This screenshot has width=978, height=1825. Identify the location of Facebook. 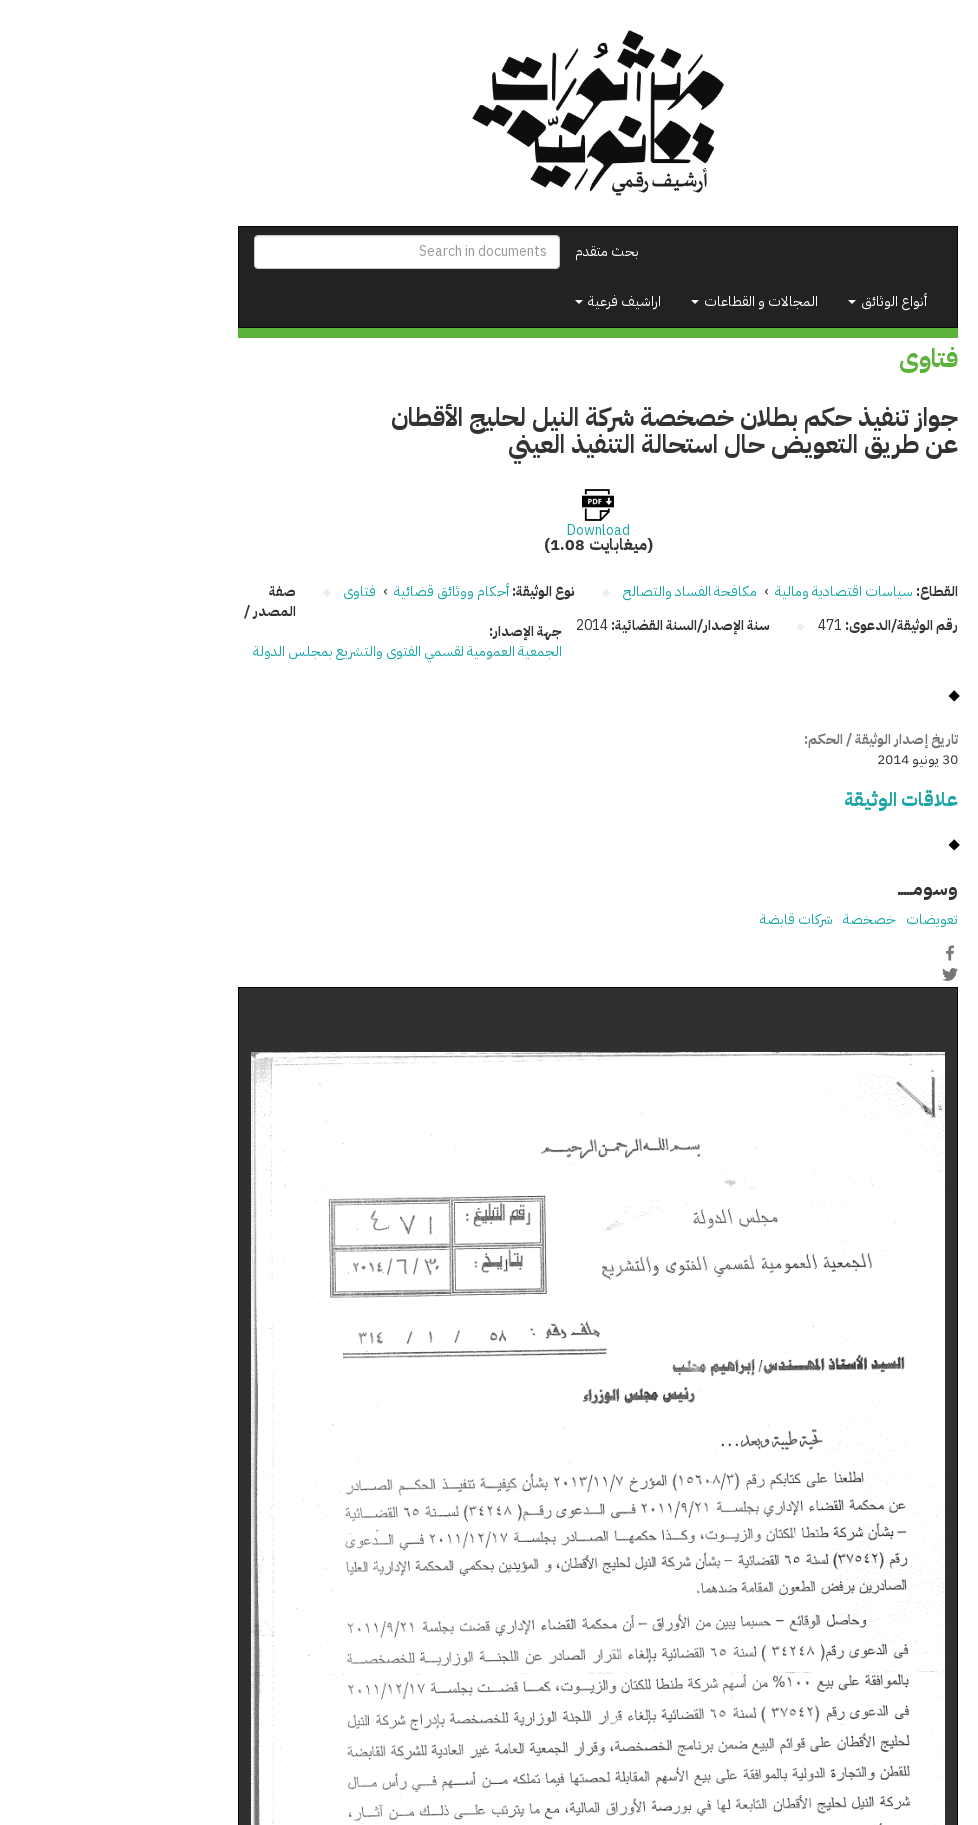
(841, 953).